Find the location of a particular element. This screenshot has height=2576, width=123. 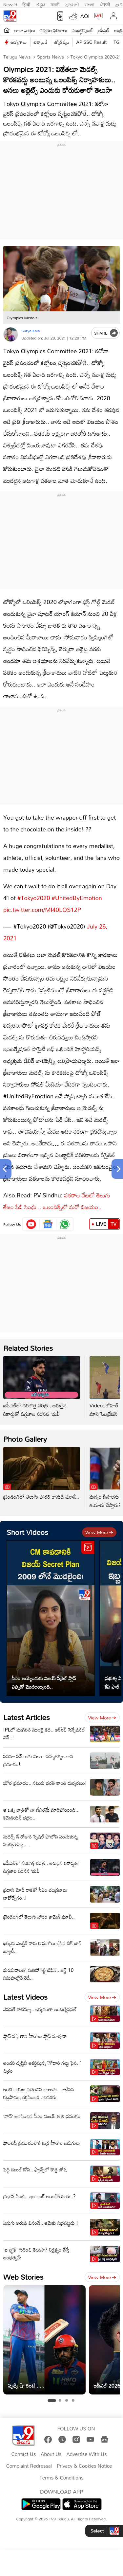

[Author] is located at coordinates (10, 334).